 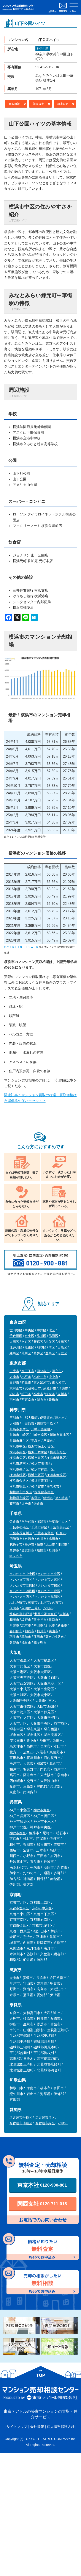 What do you see at coordinates (64, 1614) in the screenshot?
I see `吉川市` at bounding box center [64, 1614].